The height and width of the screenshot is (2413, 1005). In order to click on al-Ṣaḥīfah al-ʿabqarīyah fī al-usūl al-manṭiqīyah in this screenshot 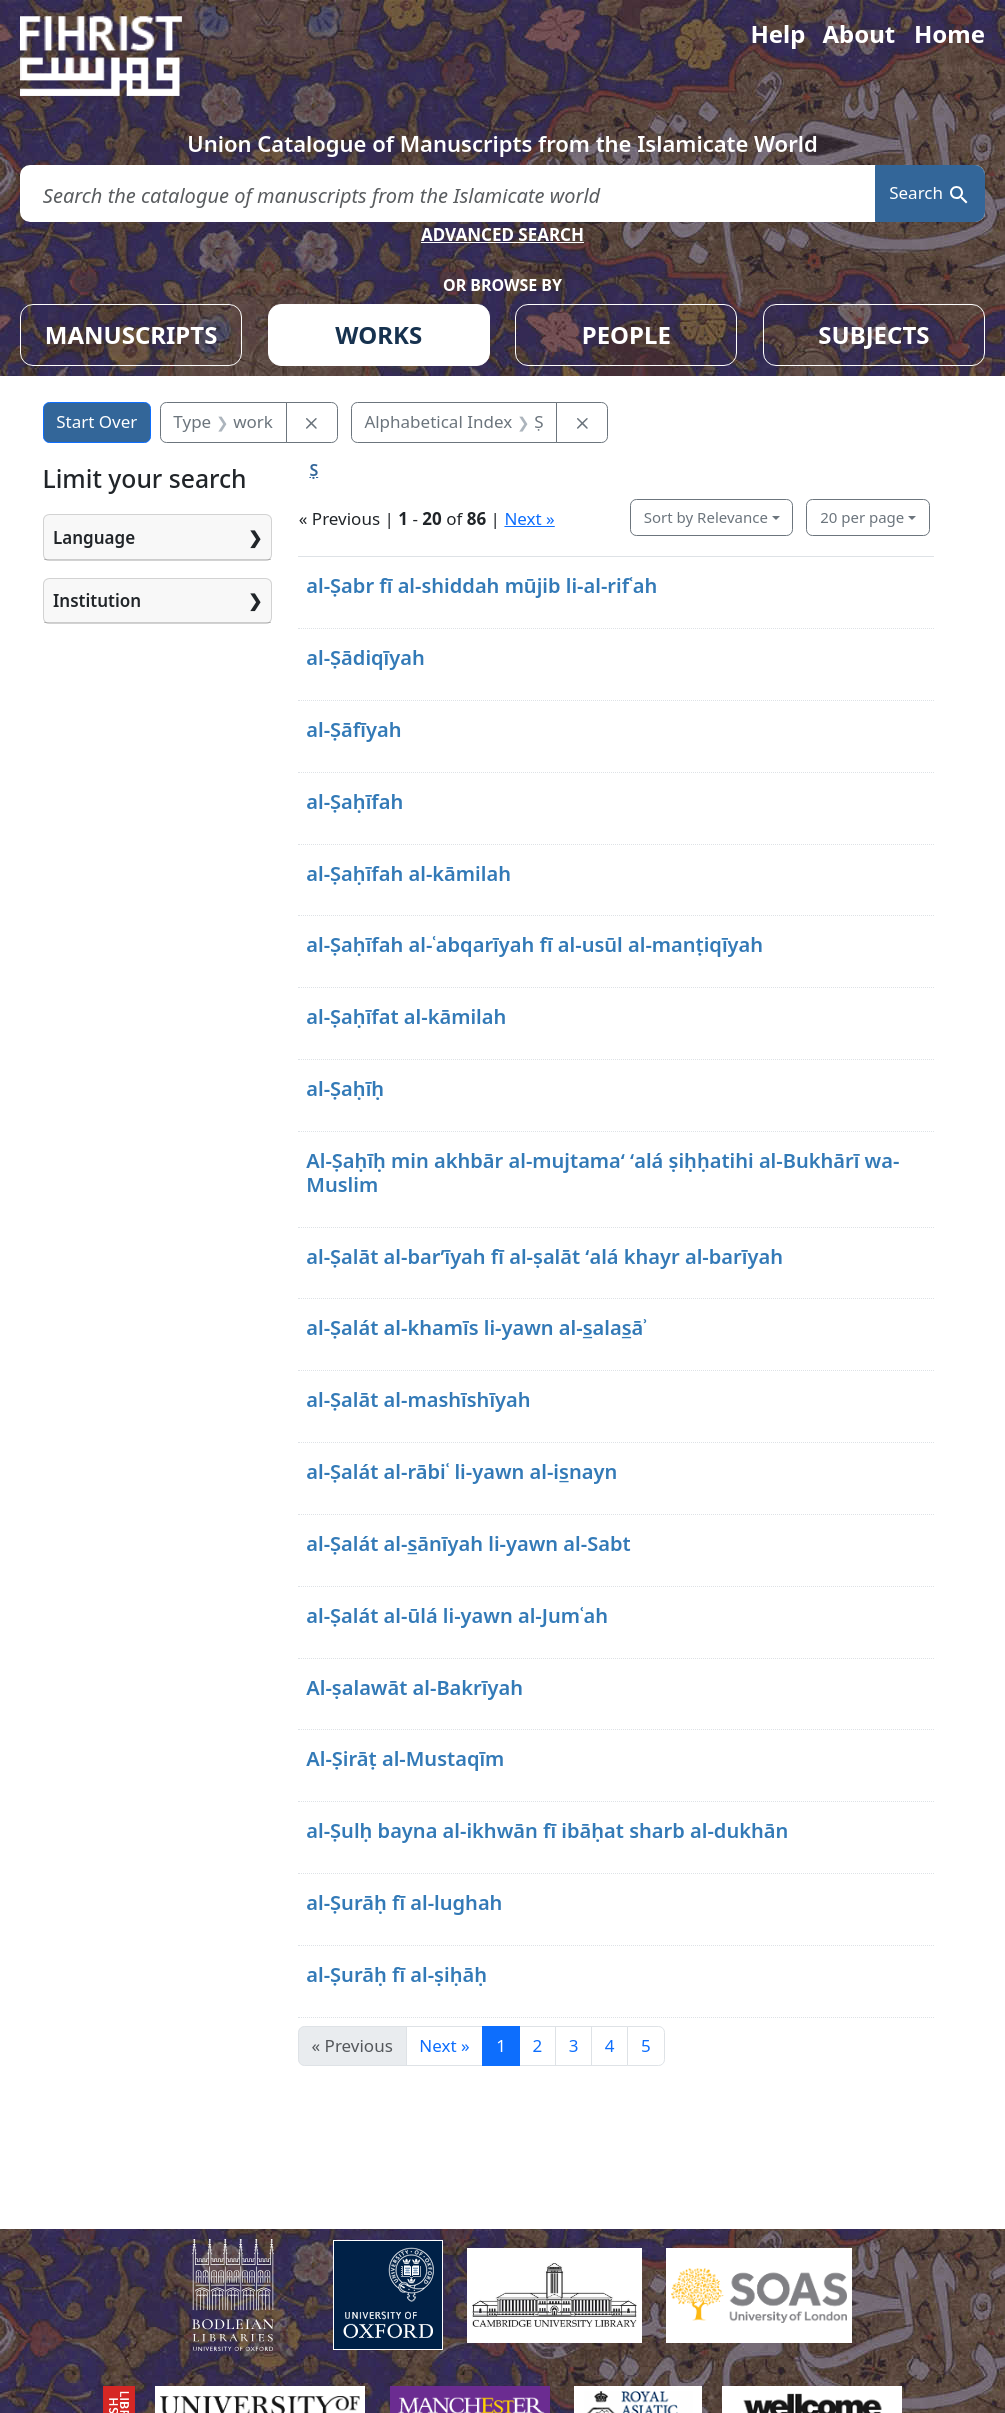, I will do `click(534, 944)`.